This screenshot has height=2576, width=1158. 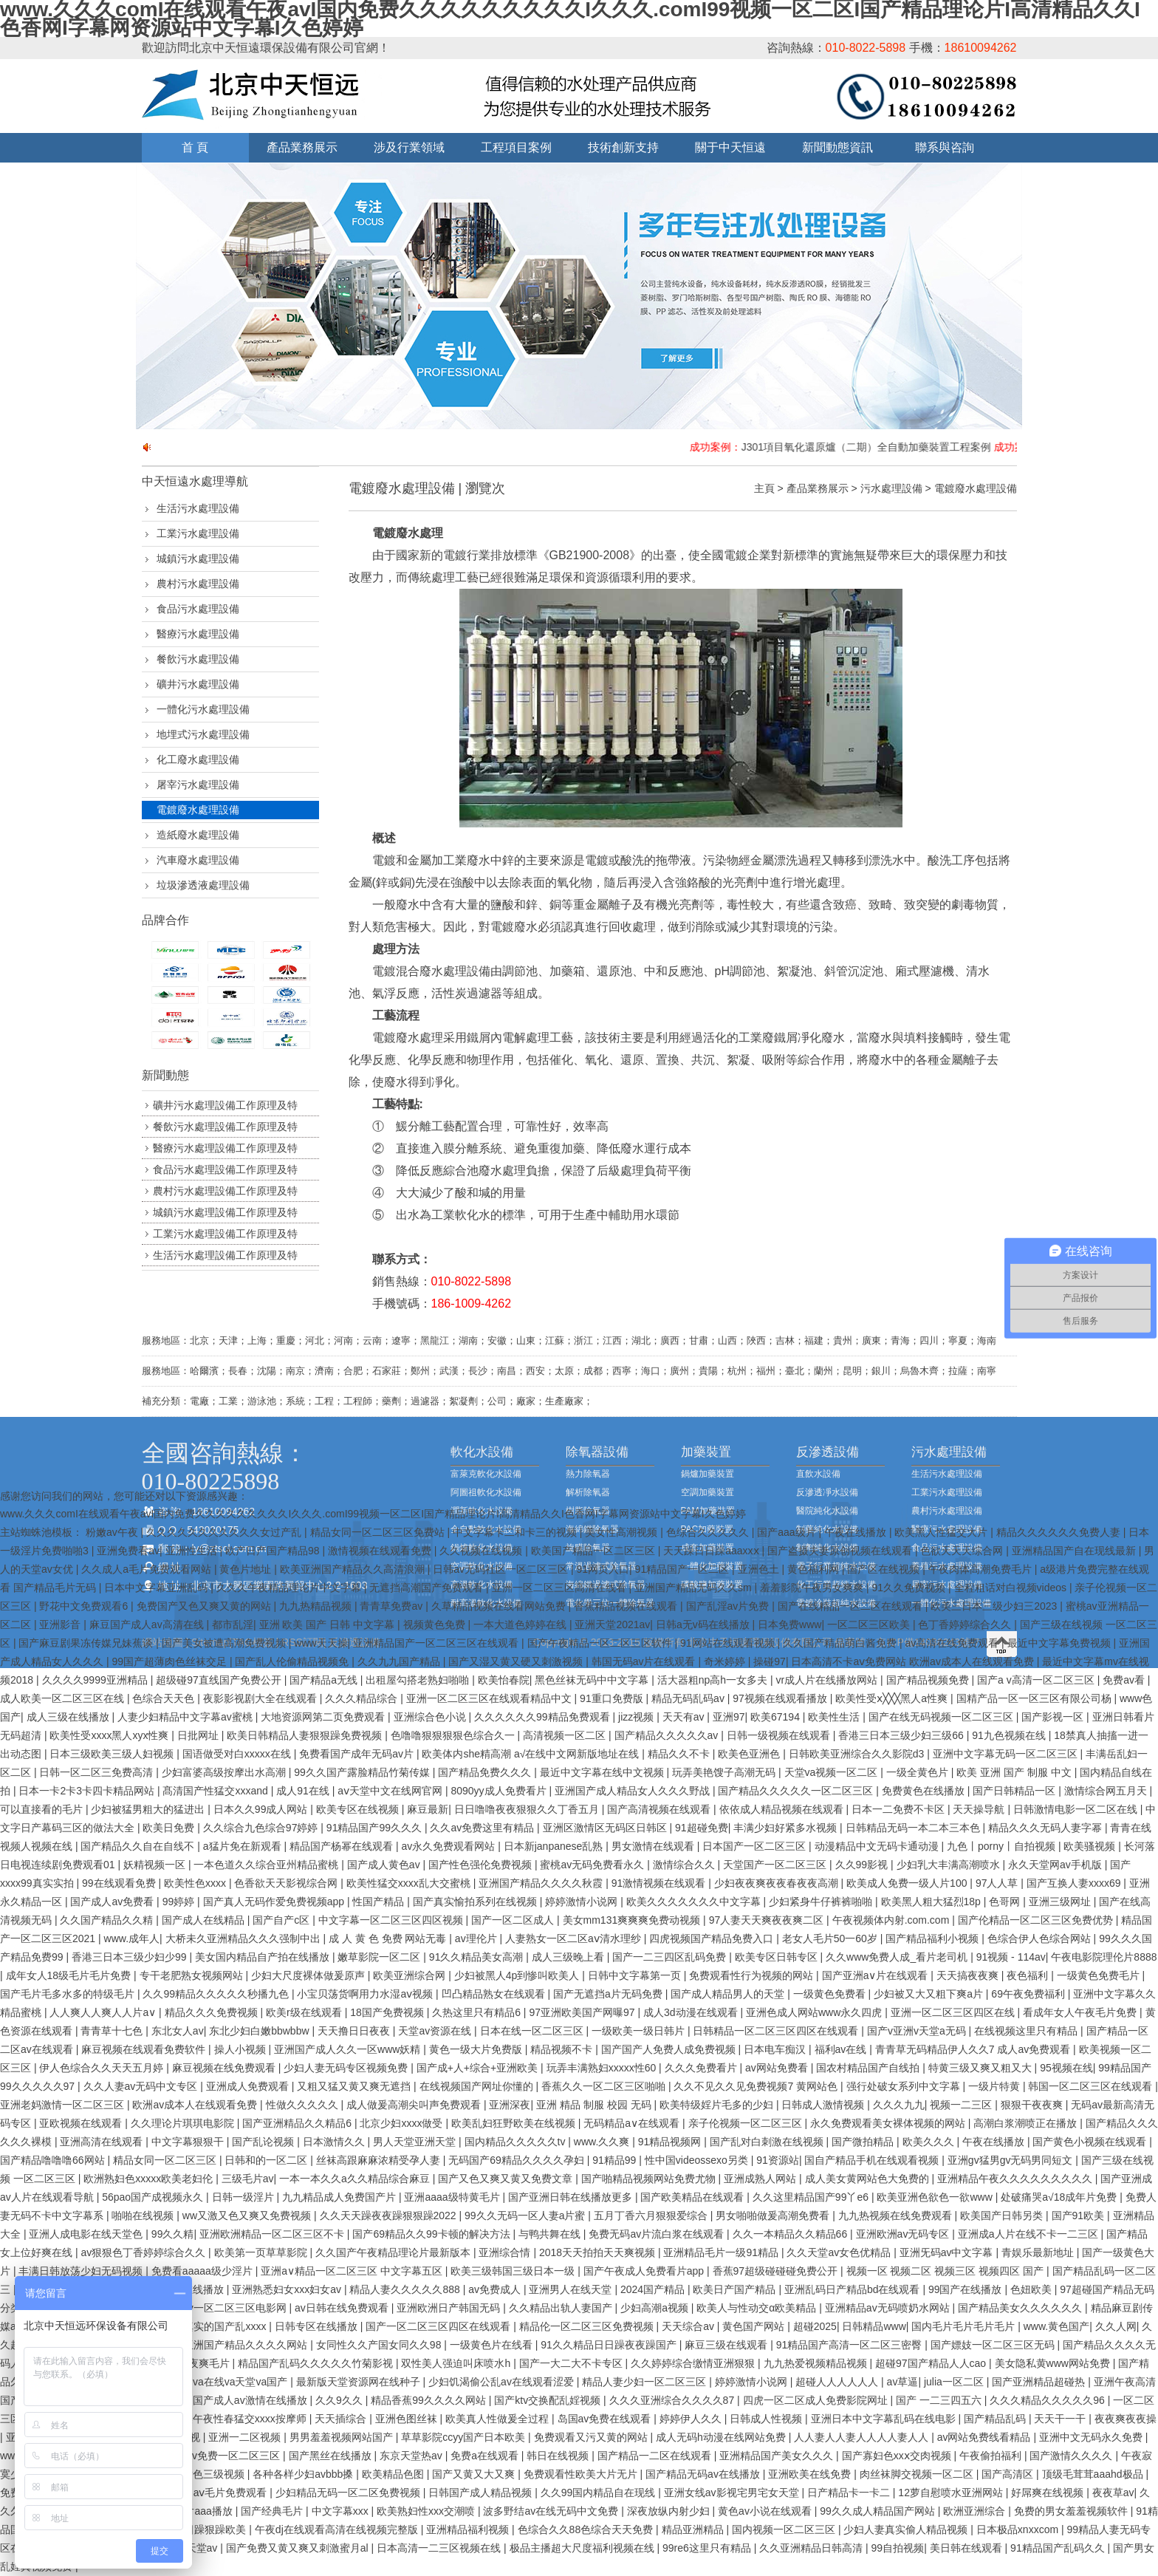 I want to click on 精品亚洲精品, so click(x=694, y=2529).